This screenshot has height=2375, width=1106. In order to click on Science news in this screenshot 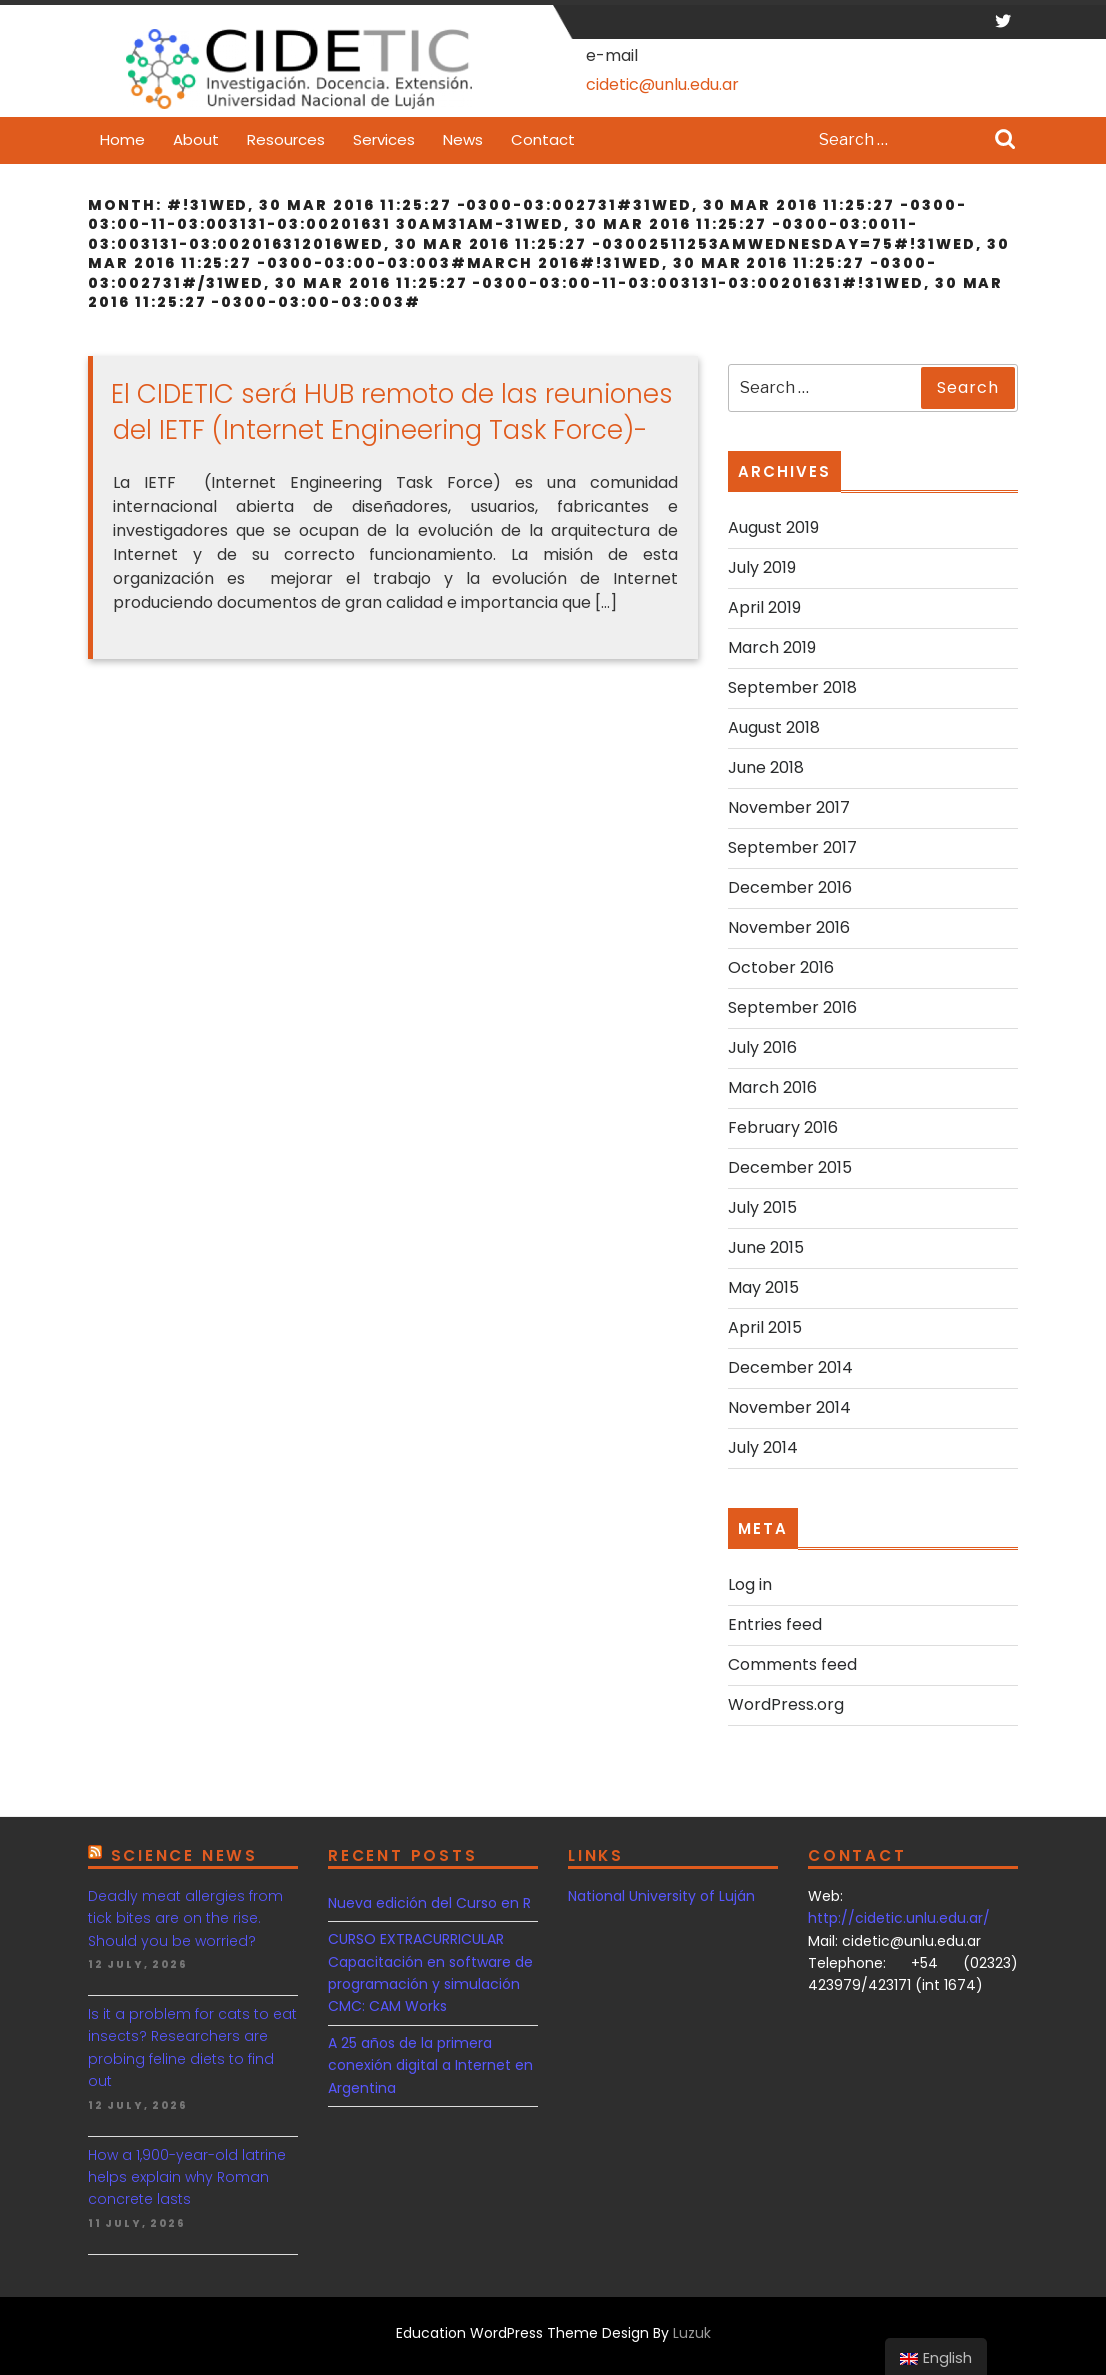, I will do `click(185, 1855)`.